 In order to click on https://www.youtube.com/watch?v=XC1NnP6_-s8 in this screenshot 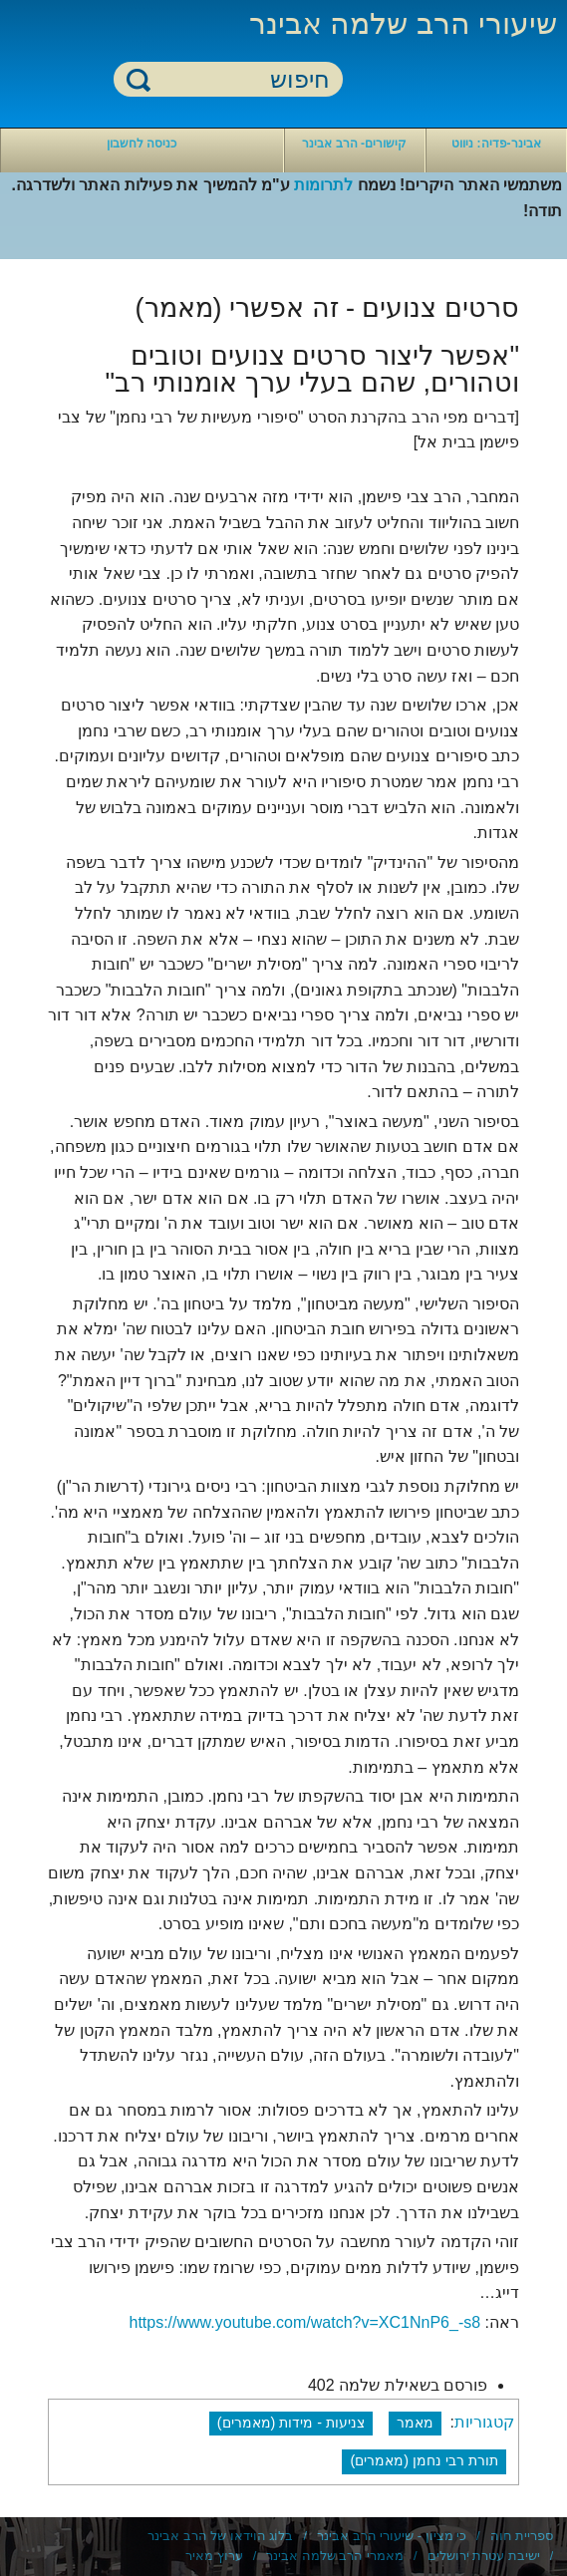, I will do `click(304, 2322)`.